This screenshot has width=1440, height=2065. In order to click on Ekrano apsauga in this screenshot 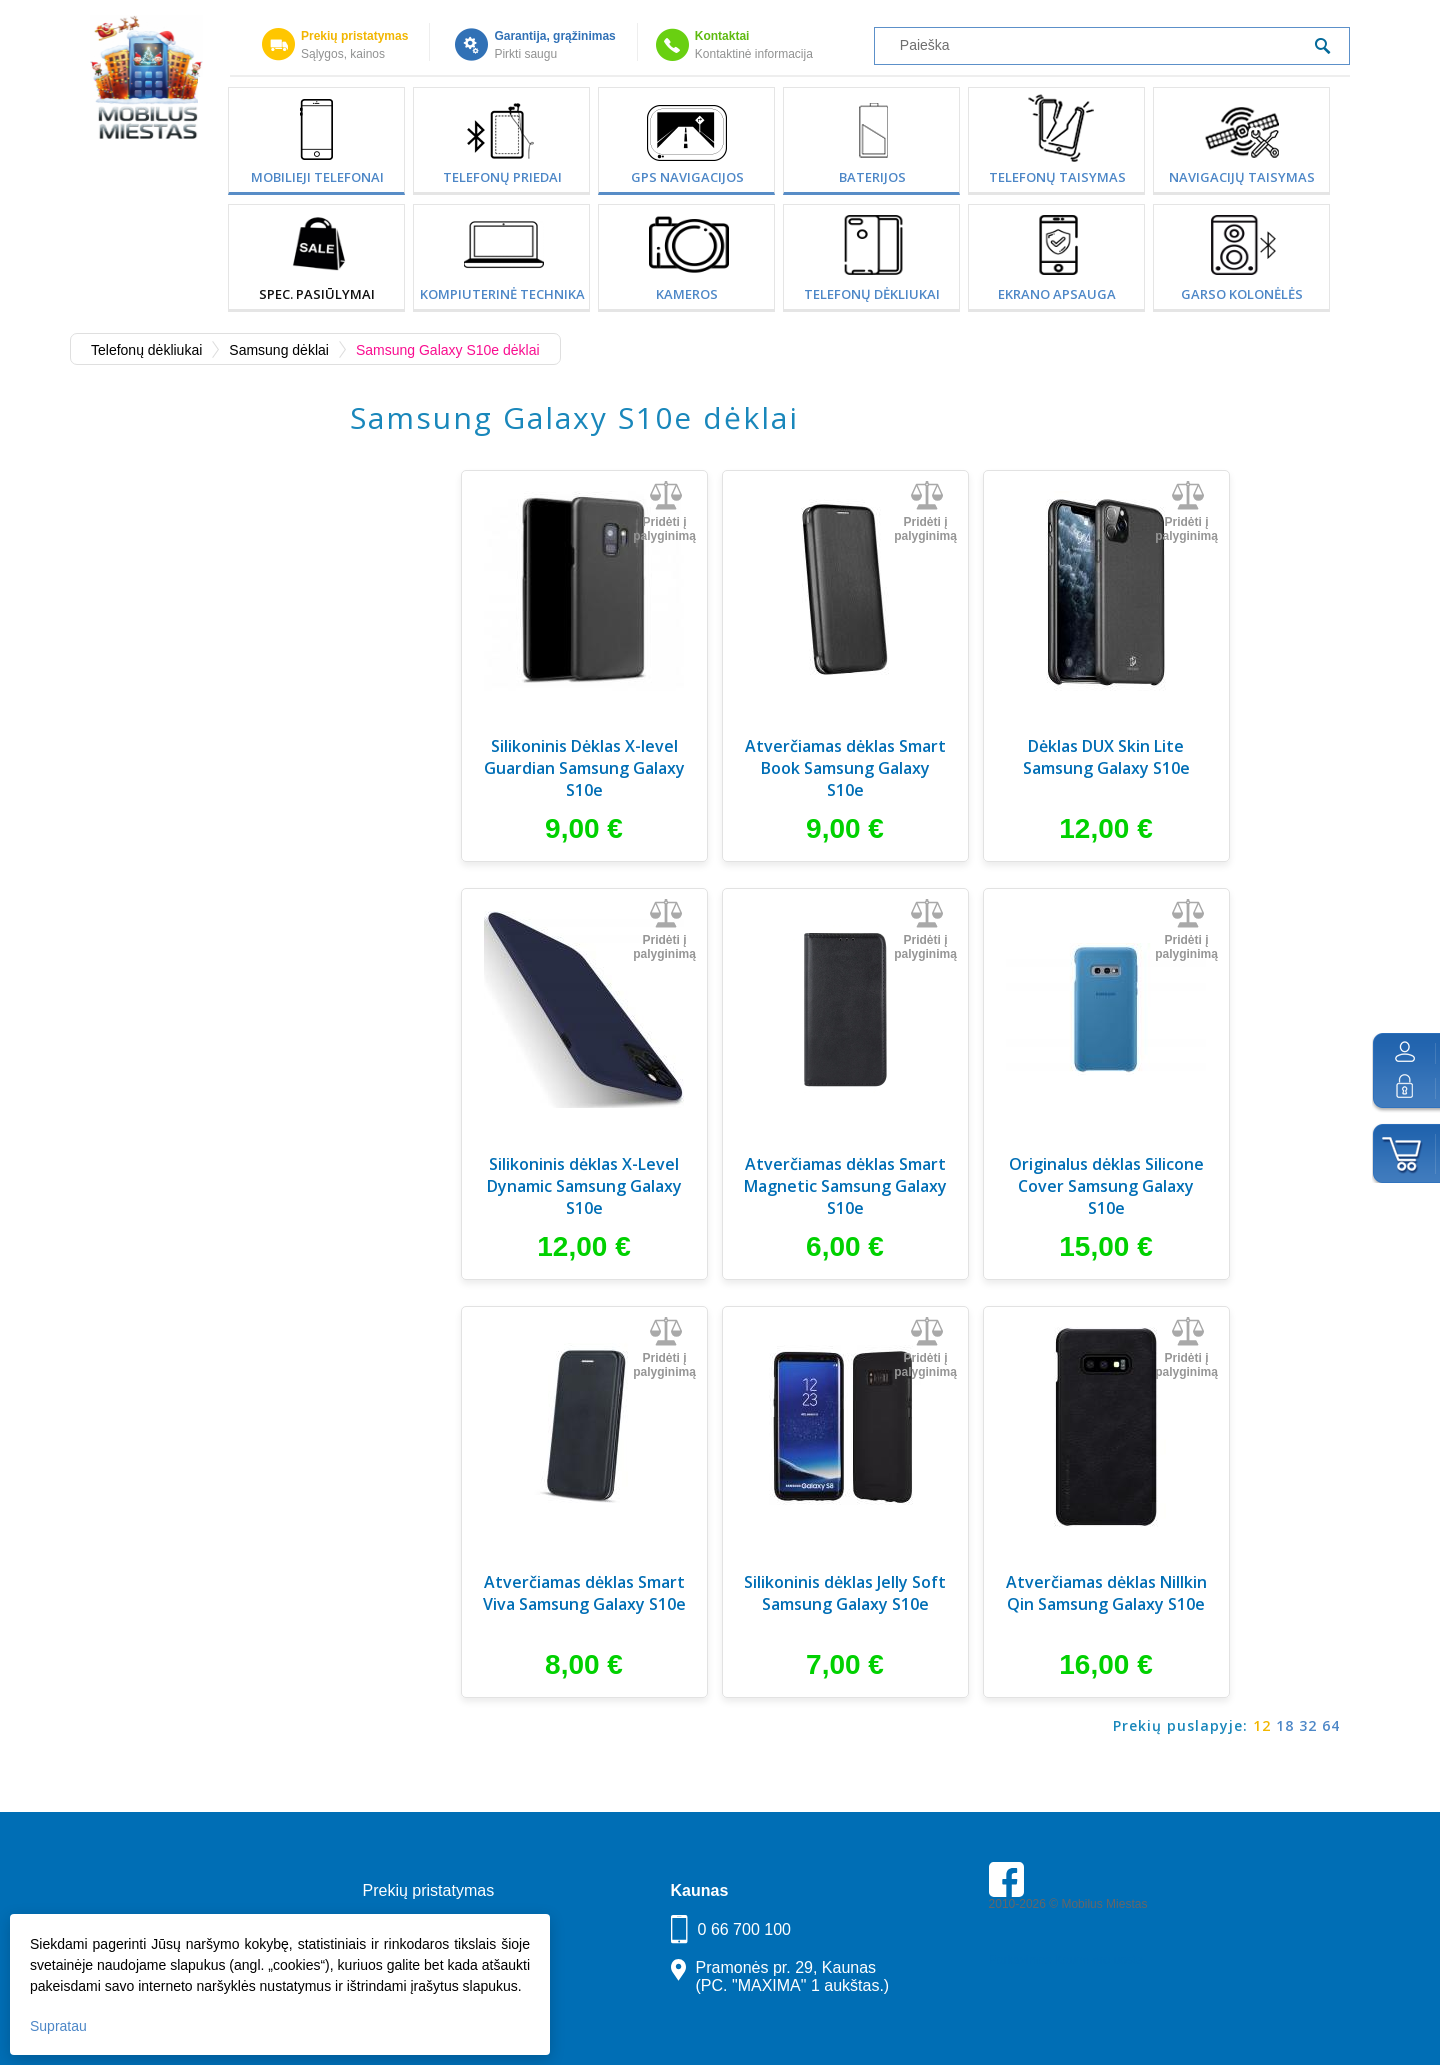, I will do `click(1057, 294)`.